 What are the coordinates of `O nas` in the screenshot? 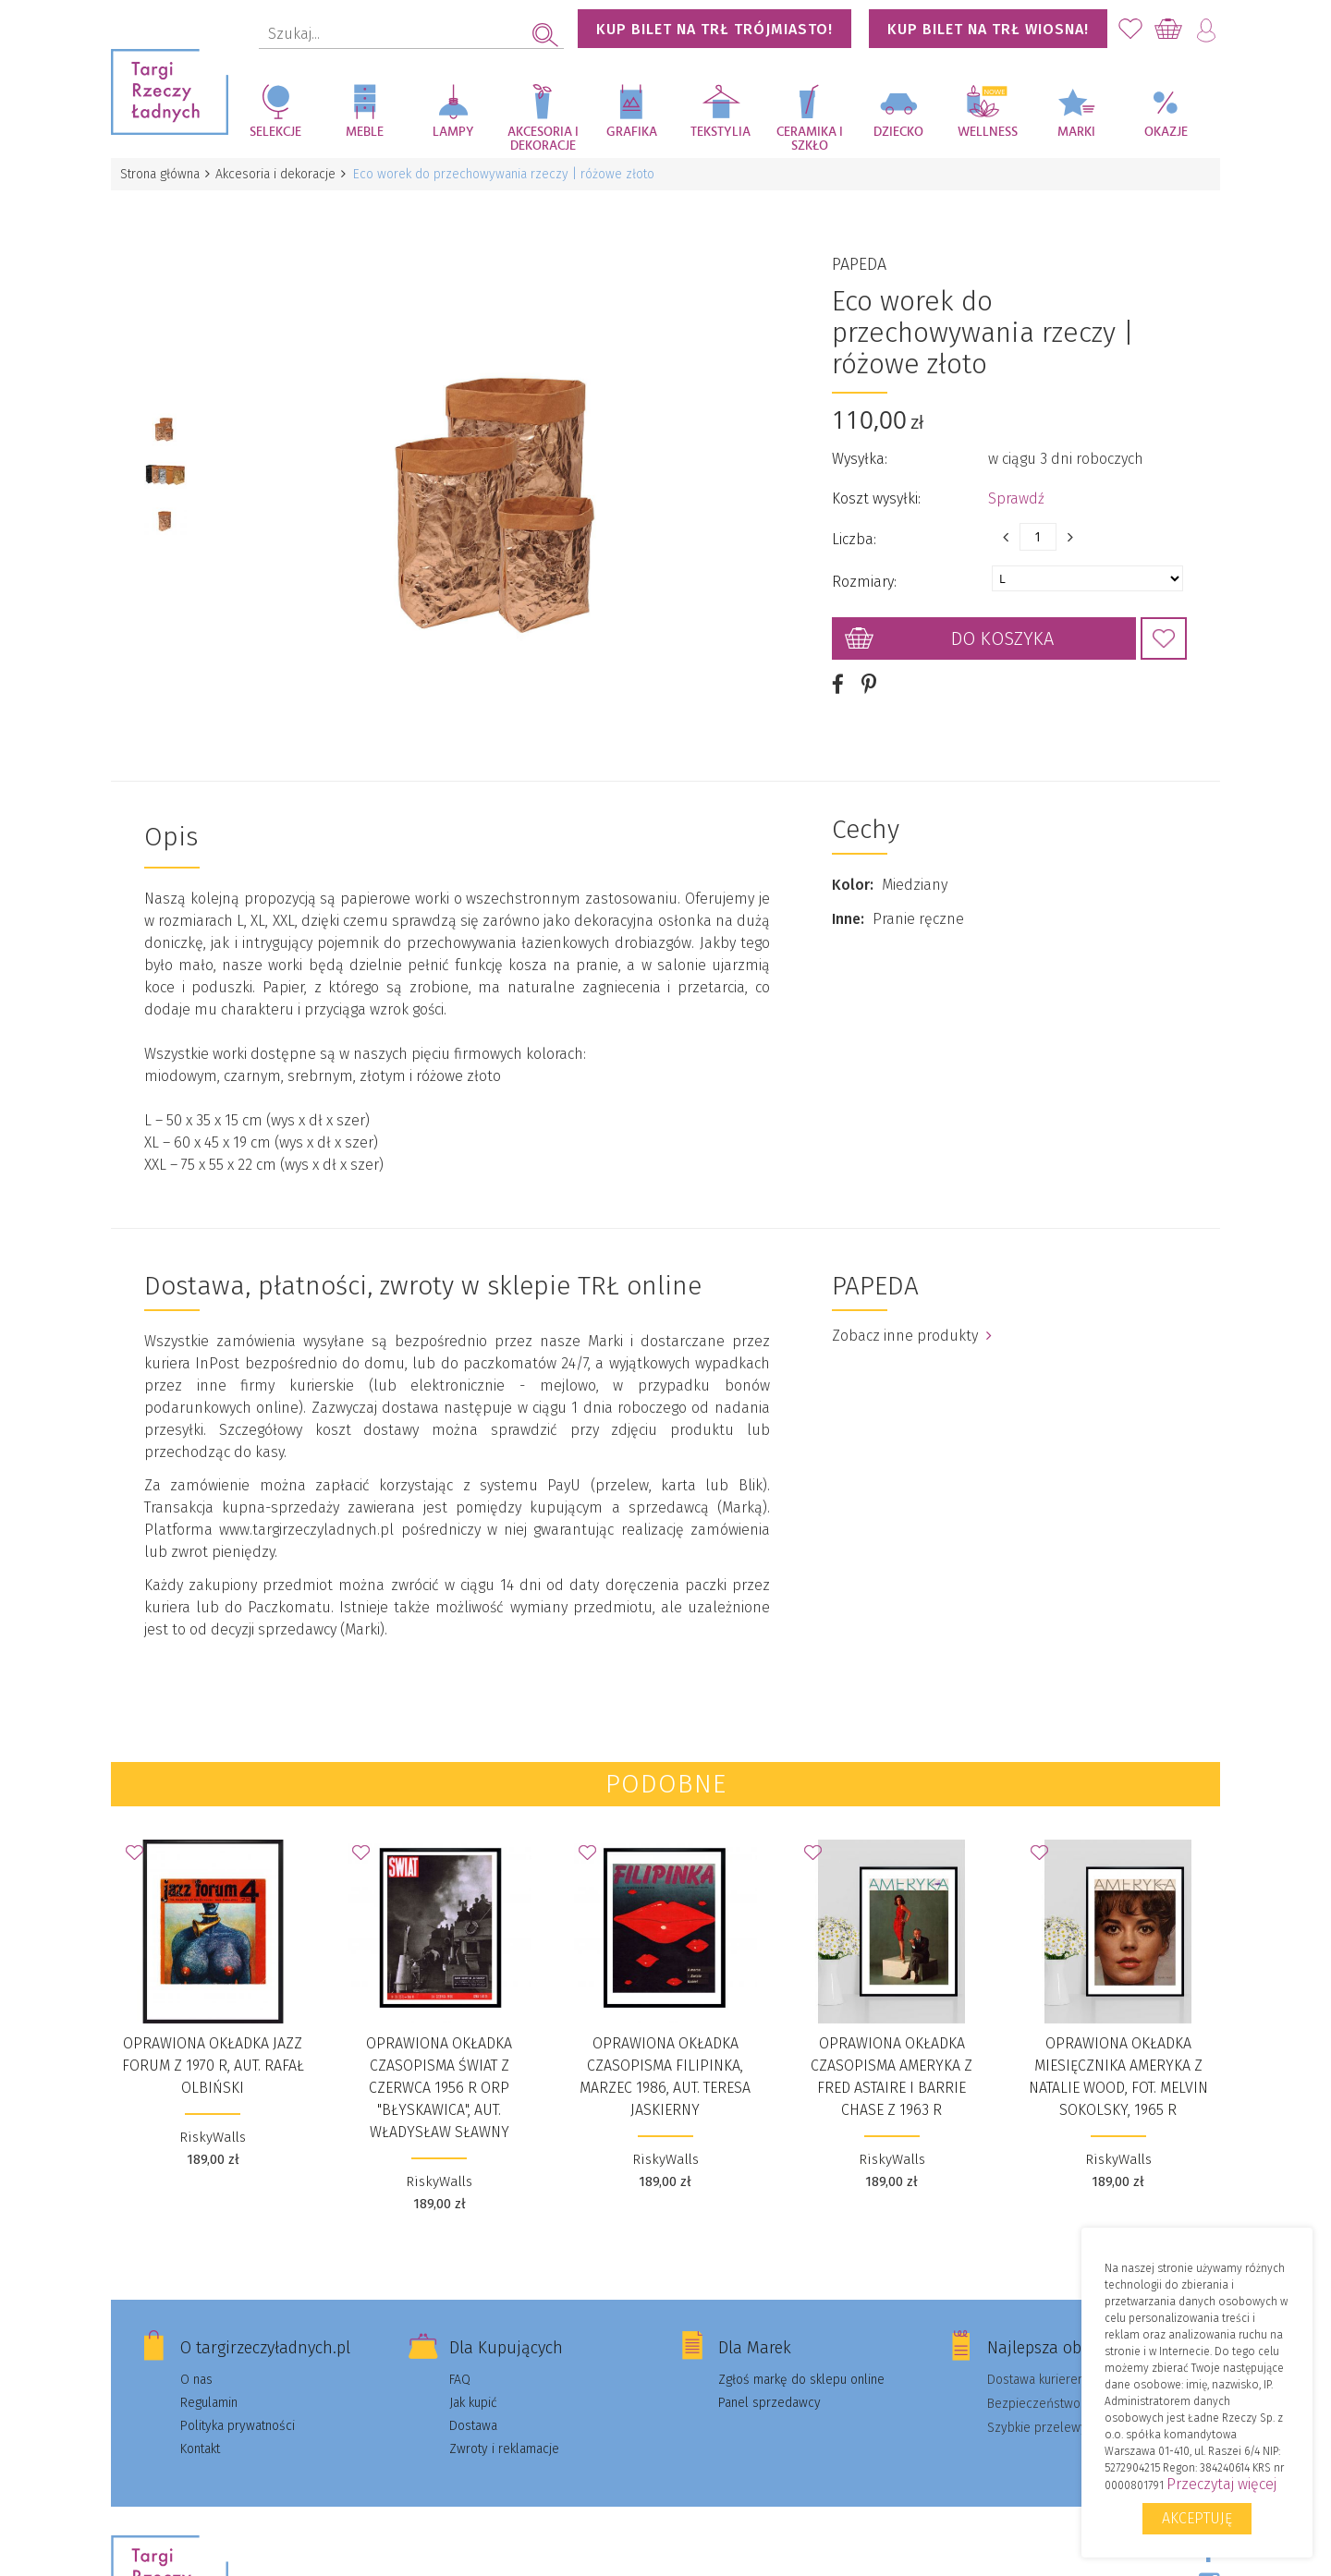 It's located at (196, 2350).